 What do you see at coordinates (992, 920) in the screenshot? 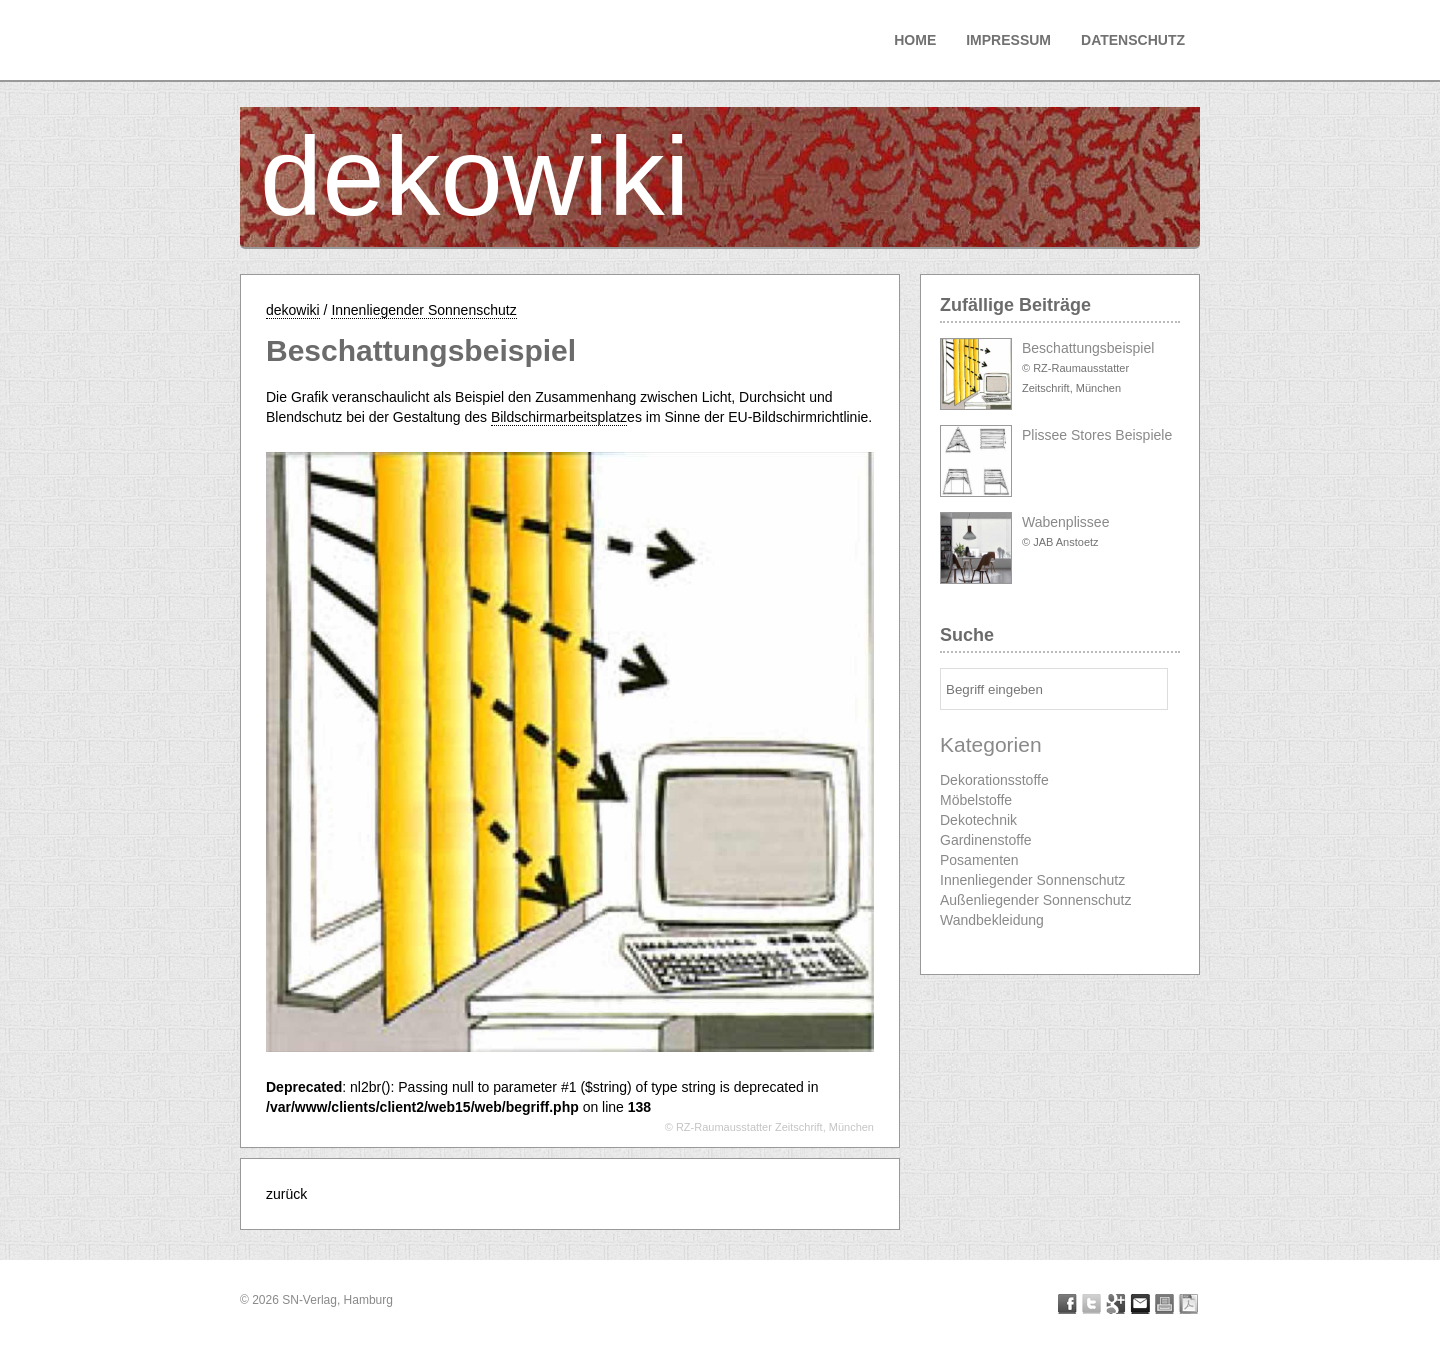
I see `Wandbekleidung` at bounding box center [992, 920].